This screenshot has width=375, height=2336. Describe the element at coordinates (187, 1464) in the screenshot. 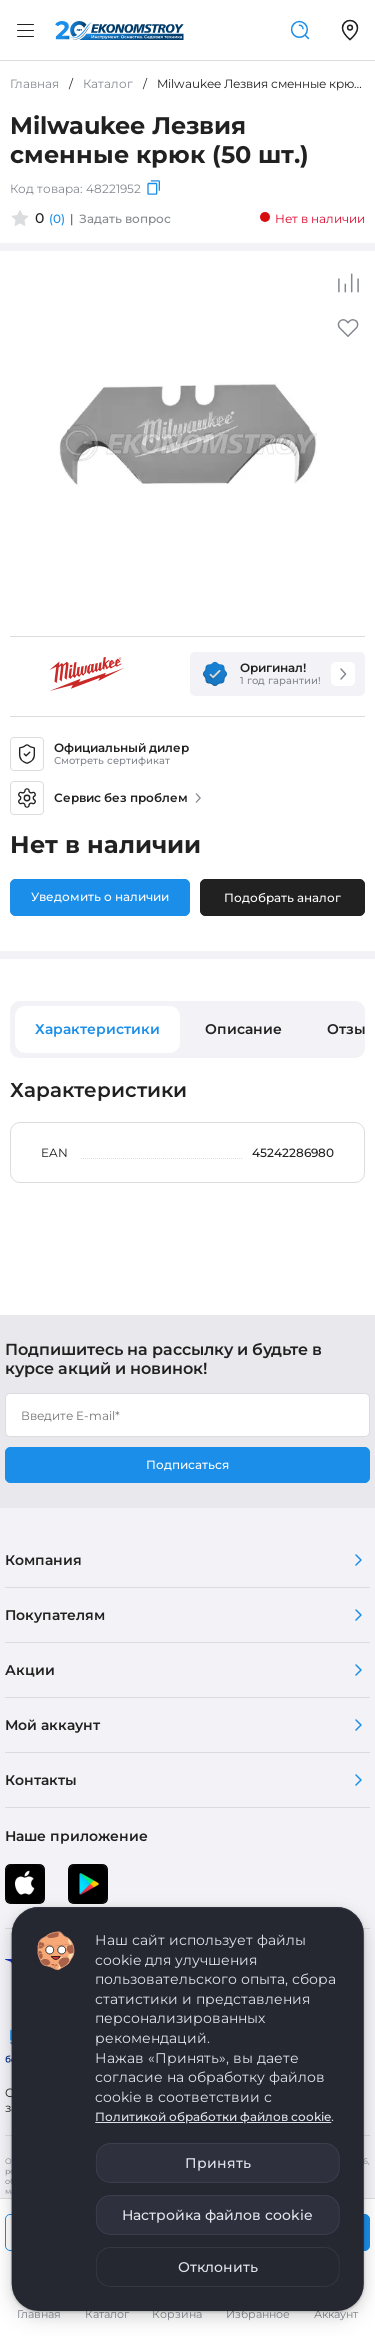

I see `Подписаться` at that location.